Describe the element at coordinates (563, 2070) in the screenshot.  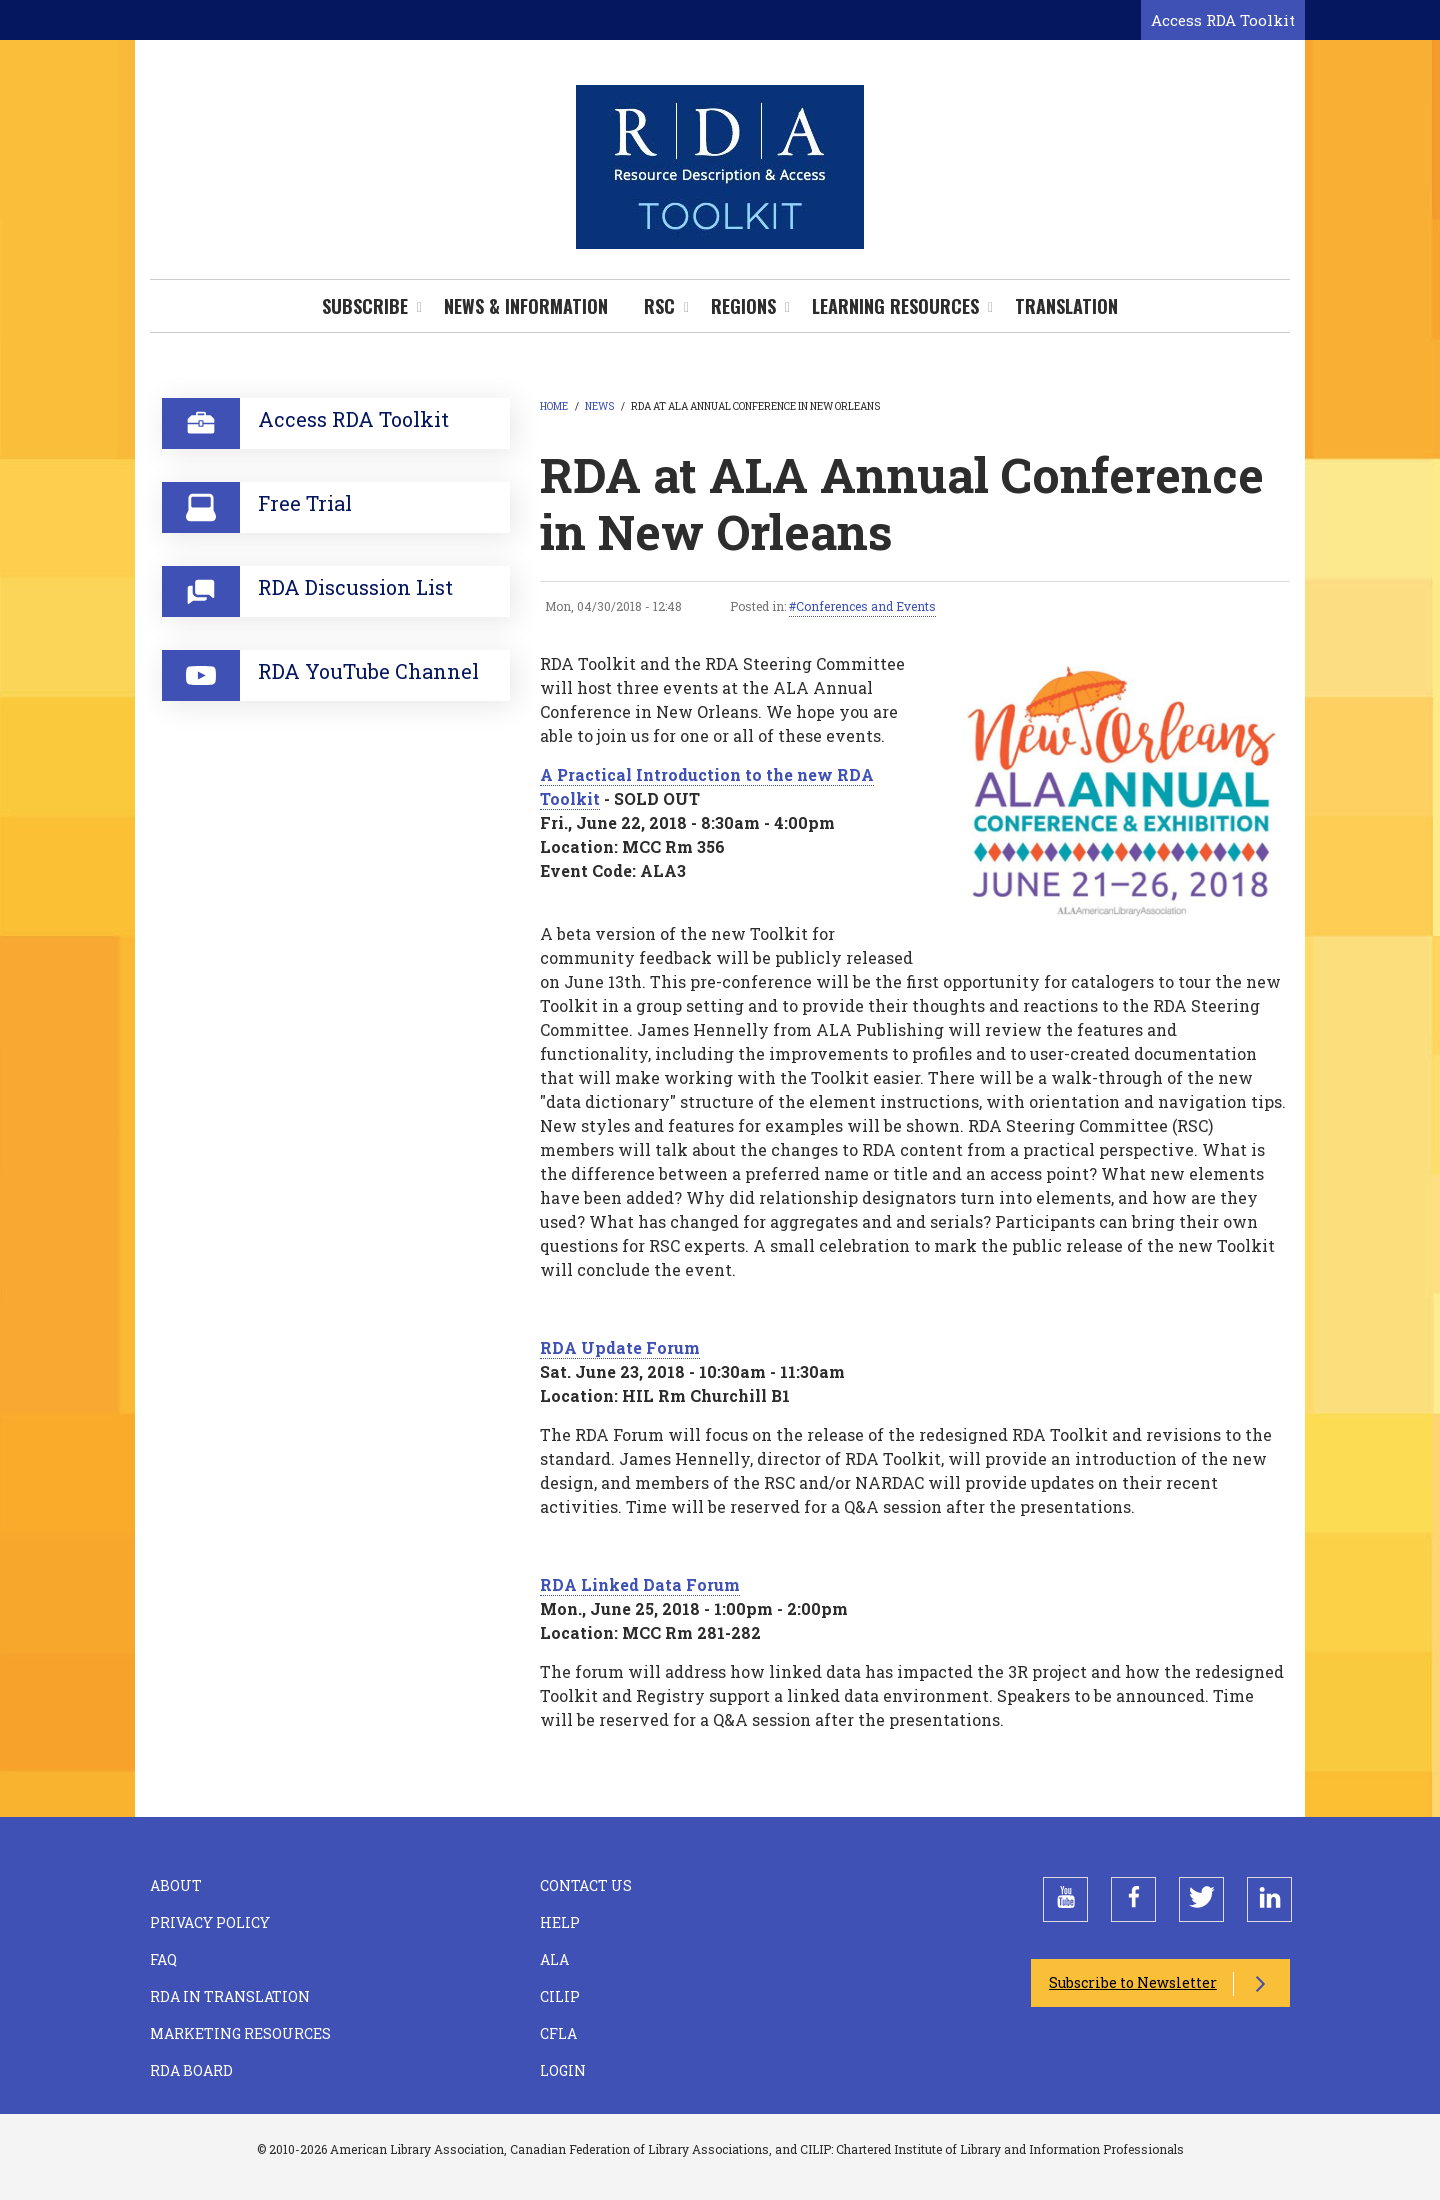
I see `Login` at that location.